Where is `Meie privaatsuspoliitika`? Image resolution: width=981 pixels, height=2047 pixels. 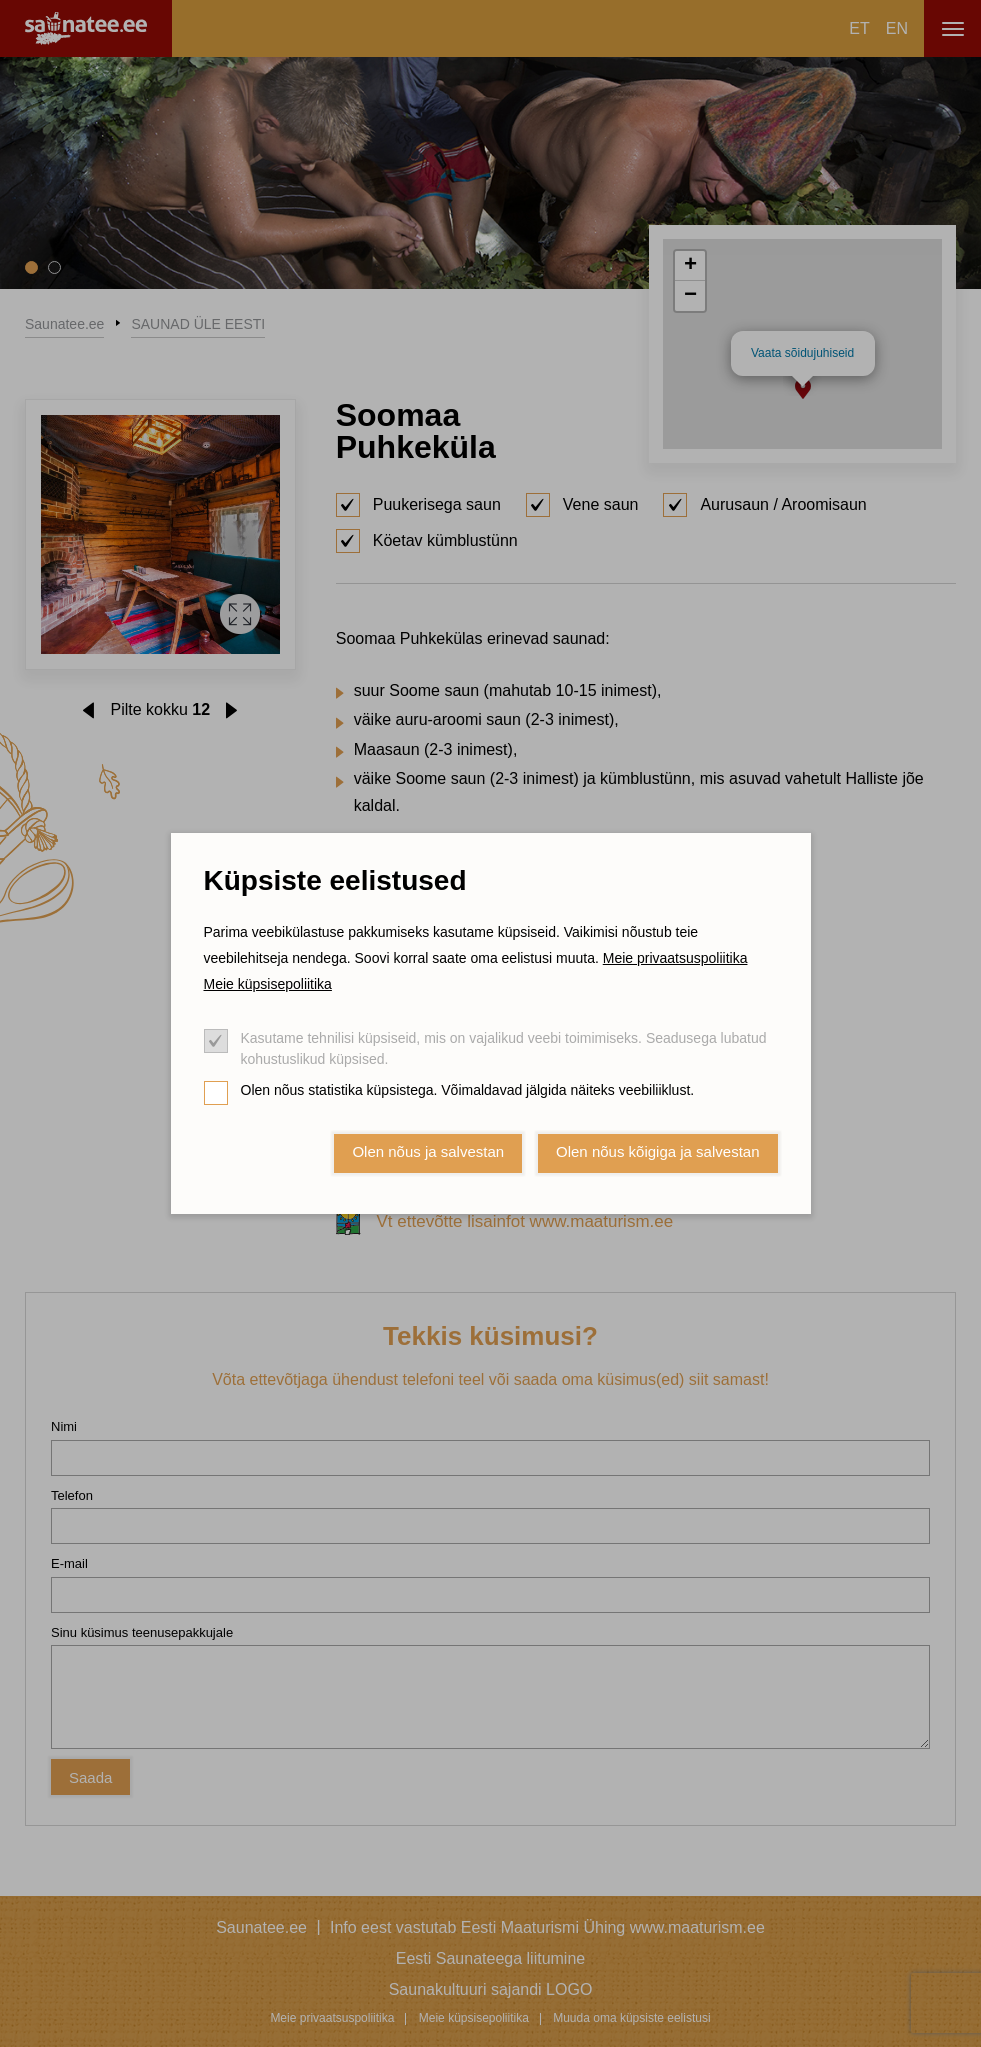
Meie privaatsuspoliitika is located at coordinates (675, 958).